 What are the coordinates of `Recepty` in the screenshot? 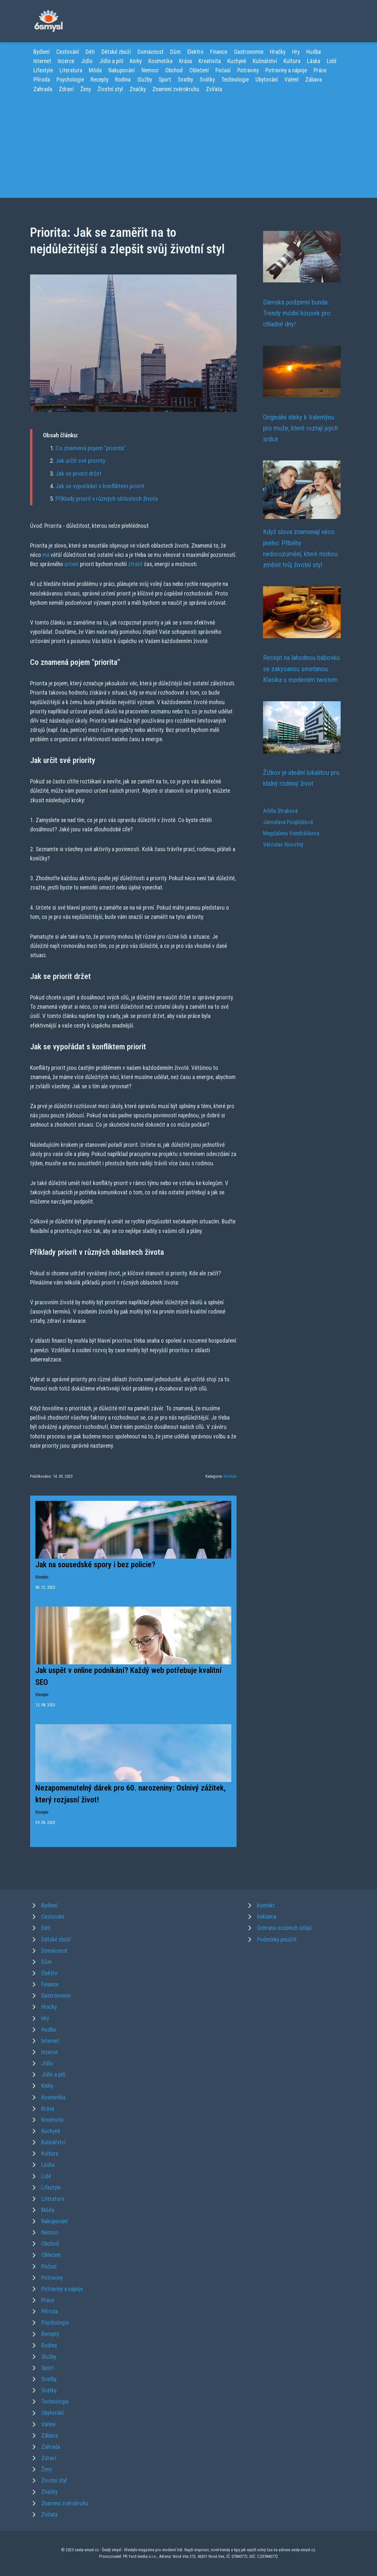 It's located at (99, 79).